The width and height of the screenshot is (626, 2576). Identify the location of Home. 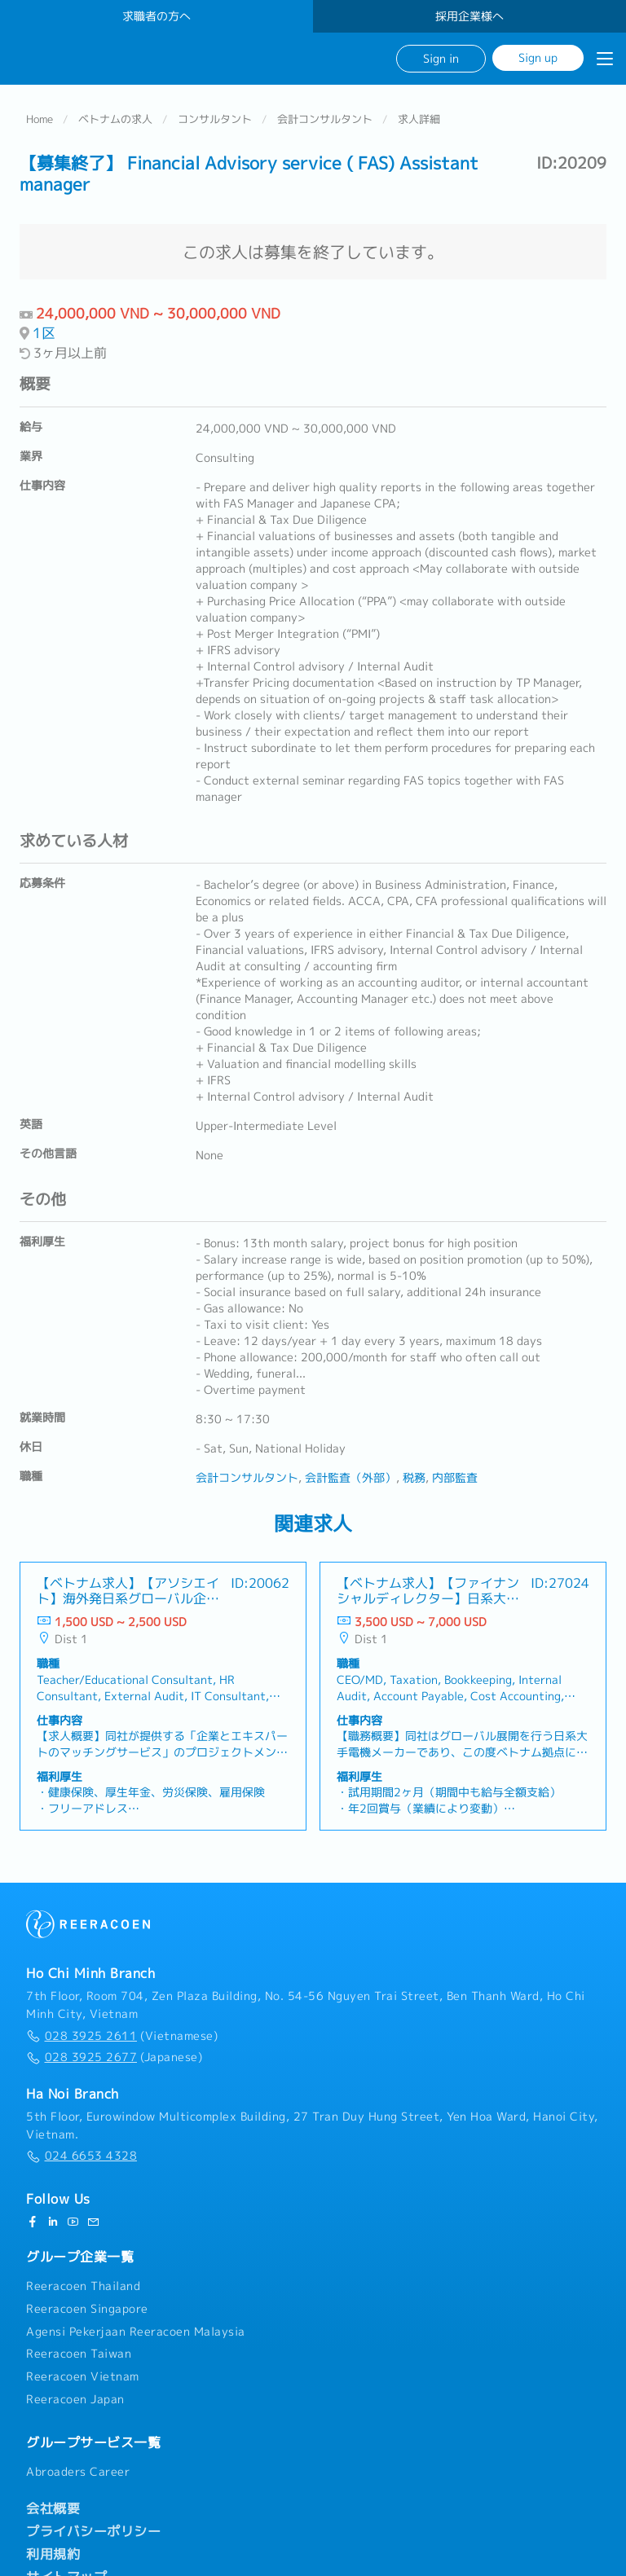
(39, 119).